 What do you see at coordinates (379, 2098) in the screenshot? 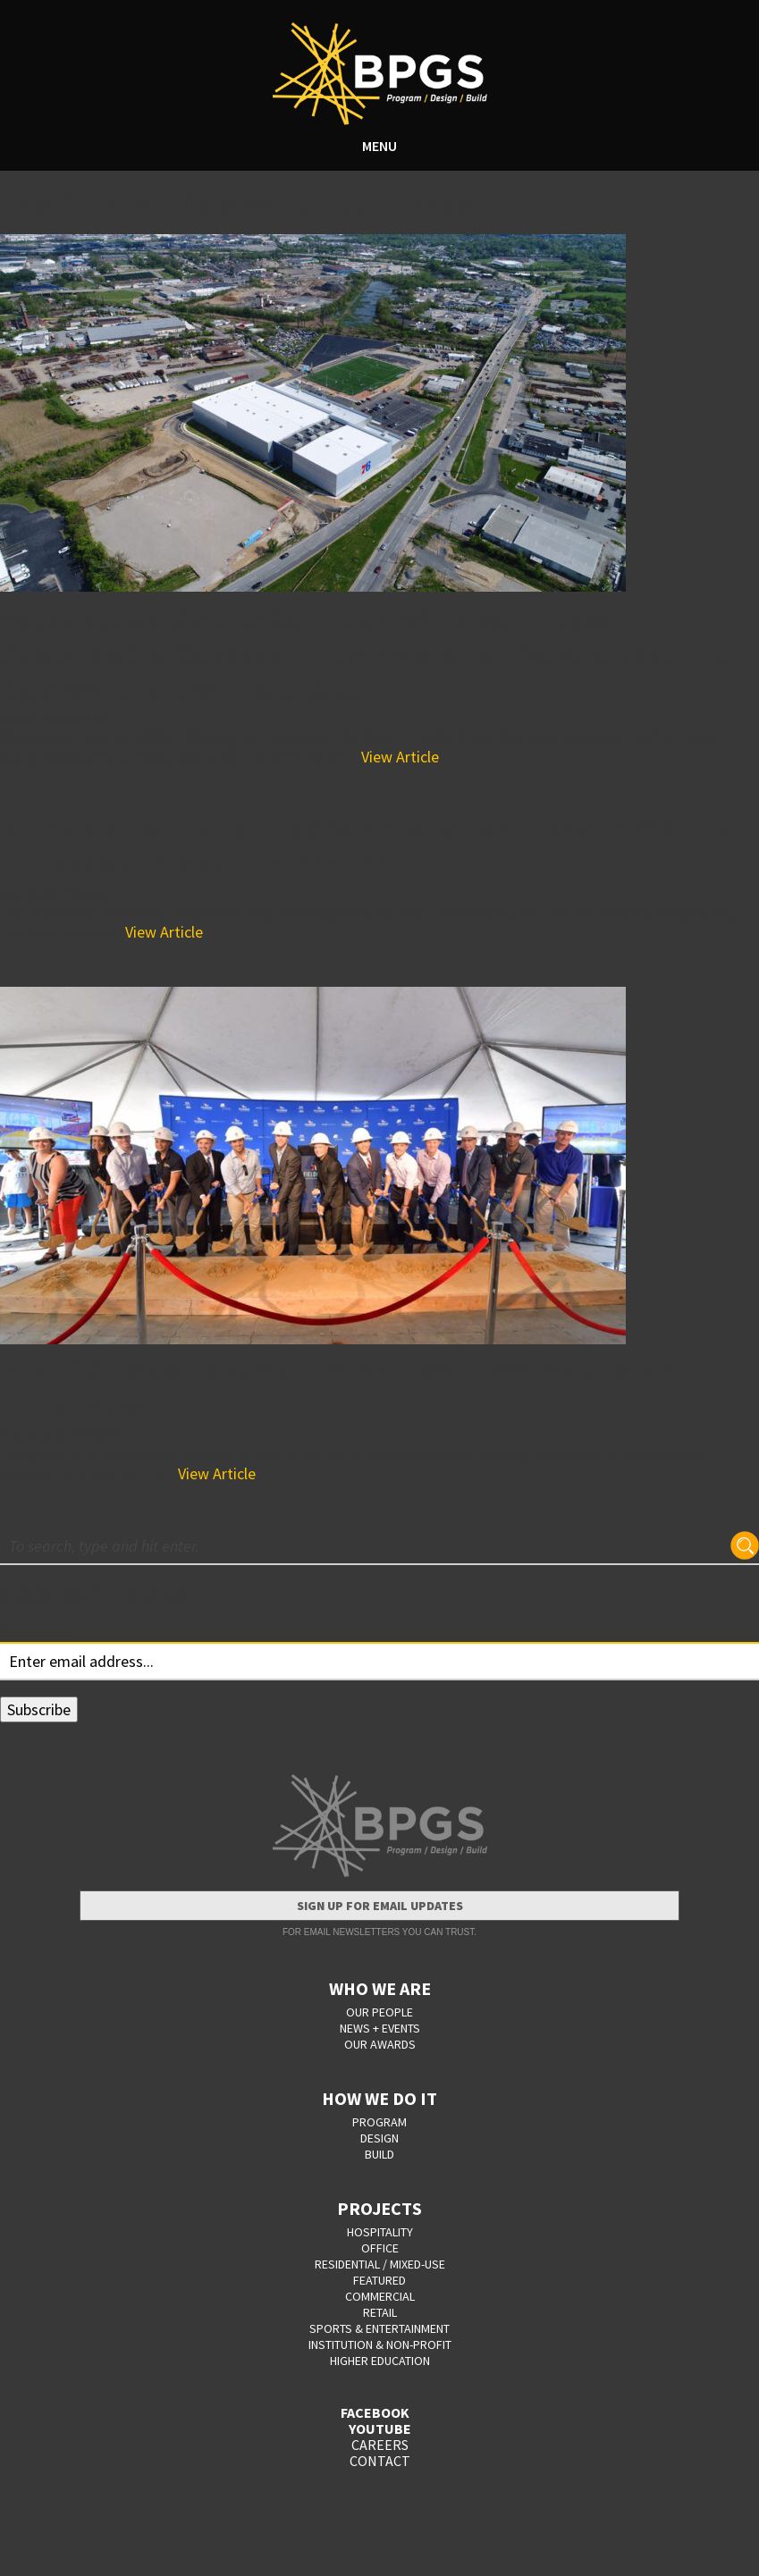
I see `HOW WE DO IT` at bounding box center [379, 2098].